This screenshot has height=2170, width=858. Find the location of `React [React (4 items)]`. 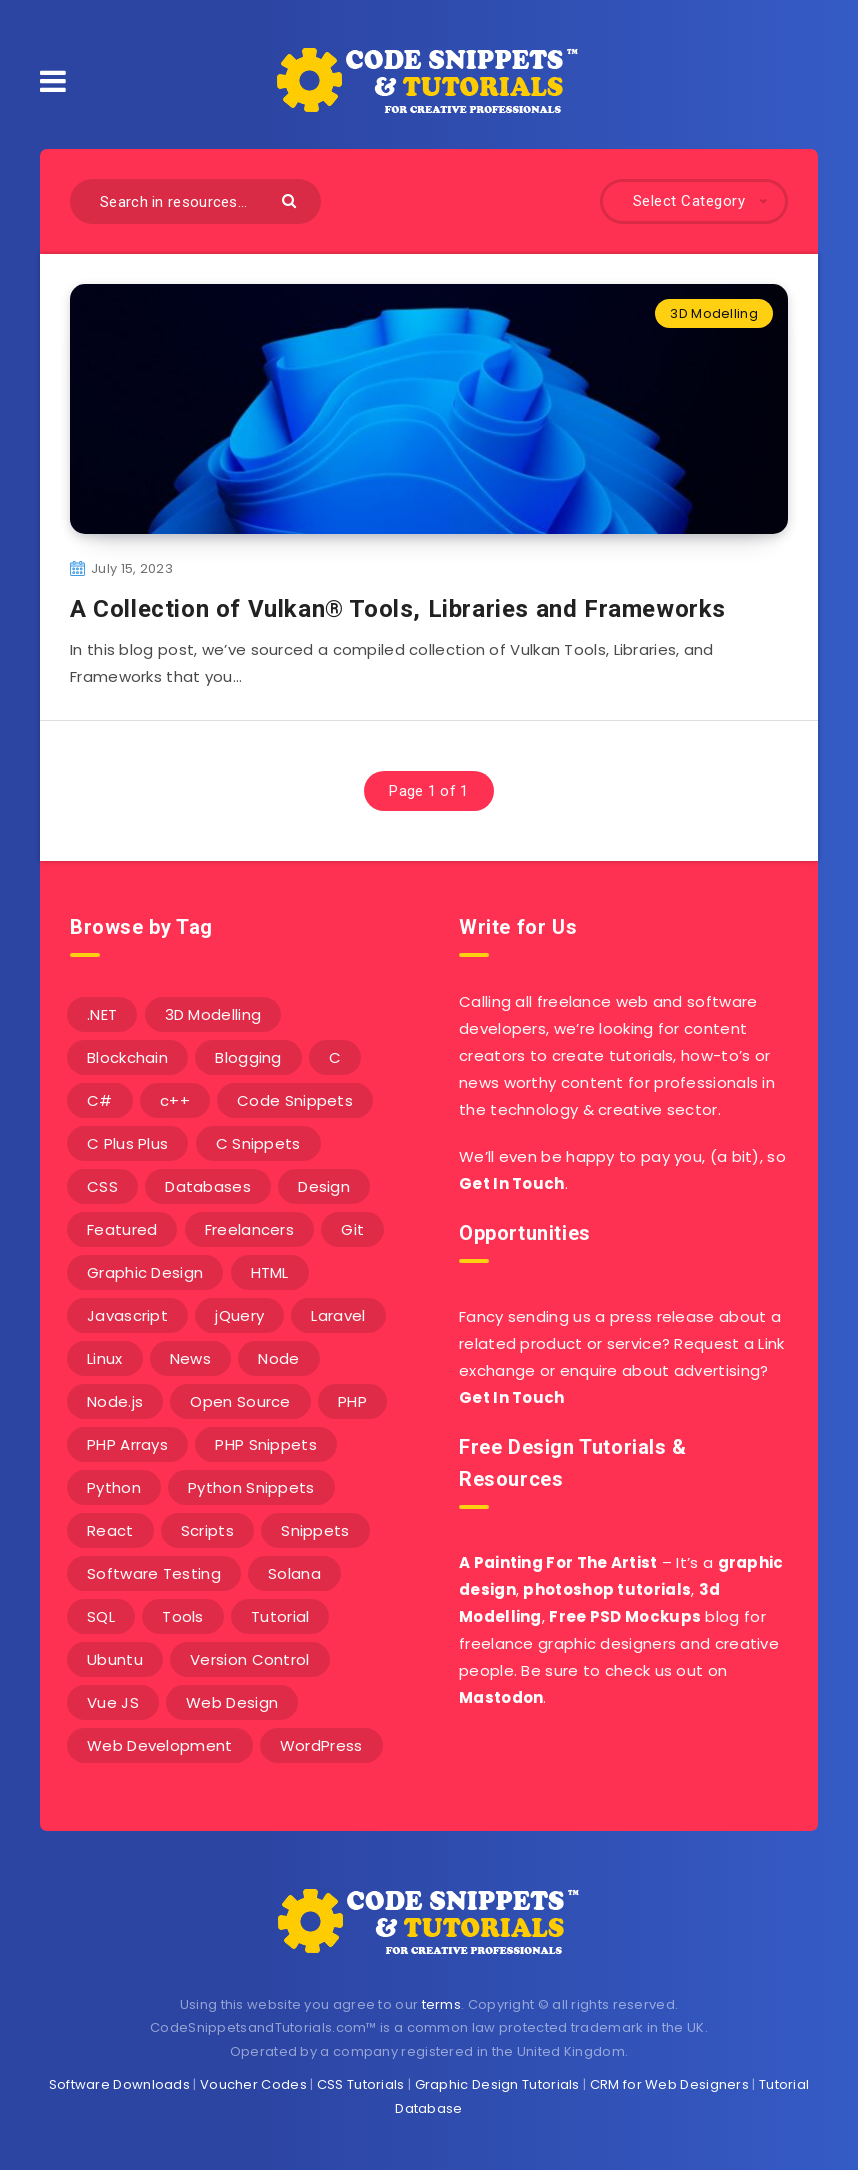

React [React (4 items)] is located at coordinates (110, 1530).